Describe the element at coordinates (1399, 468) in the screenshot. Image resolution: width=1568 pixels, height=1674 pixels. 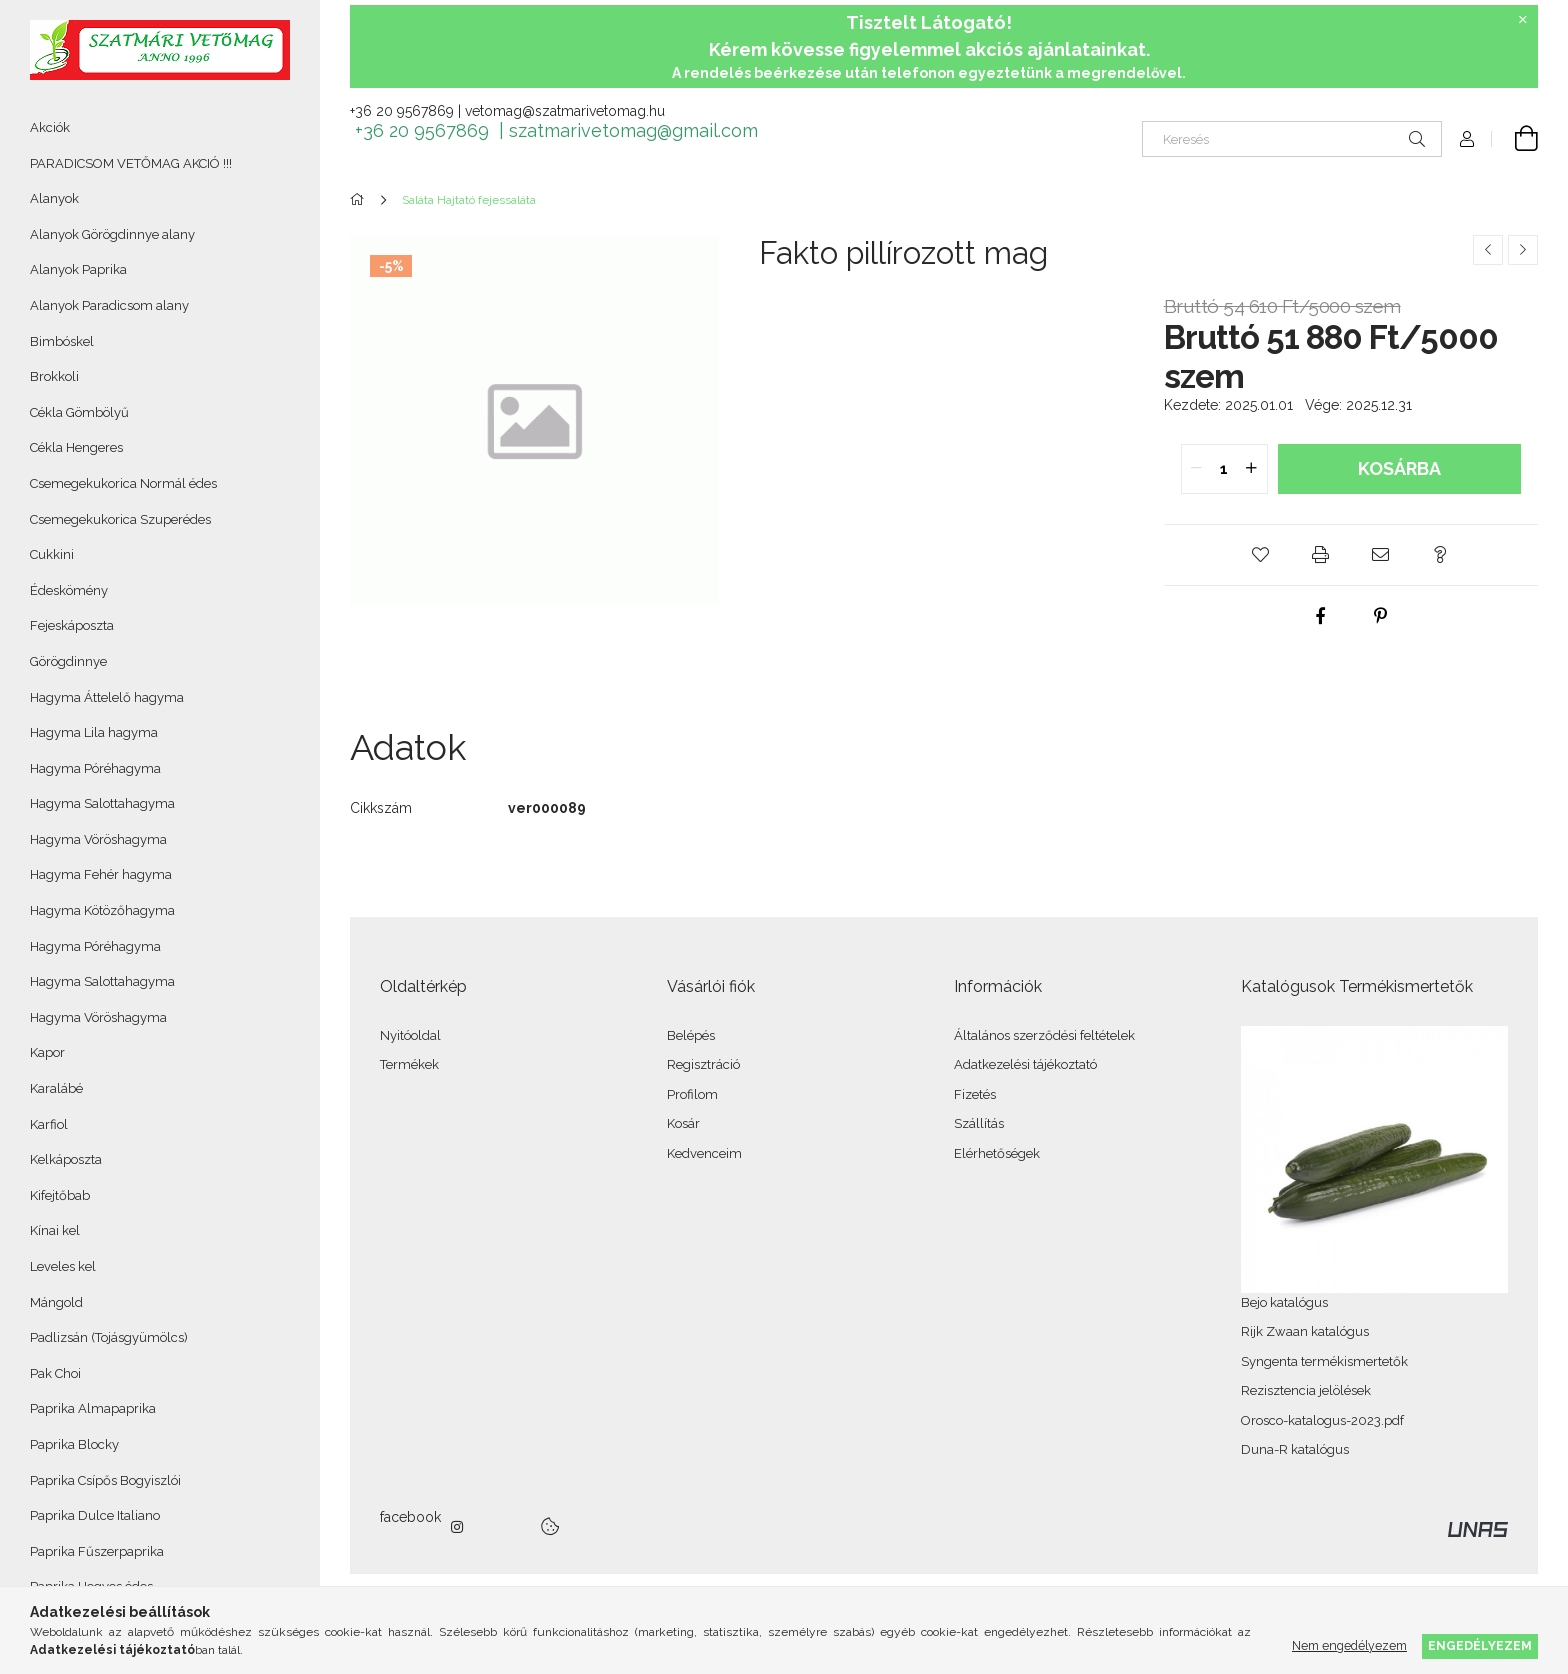
I see `Kosárba` at that location.